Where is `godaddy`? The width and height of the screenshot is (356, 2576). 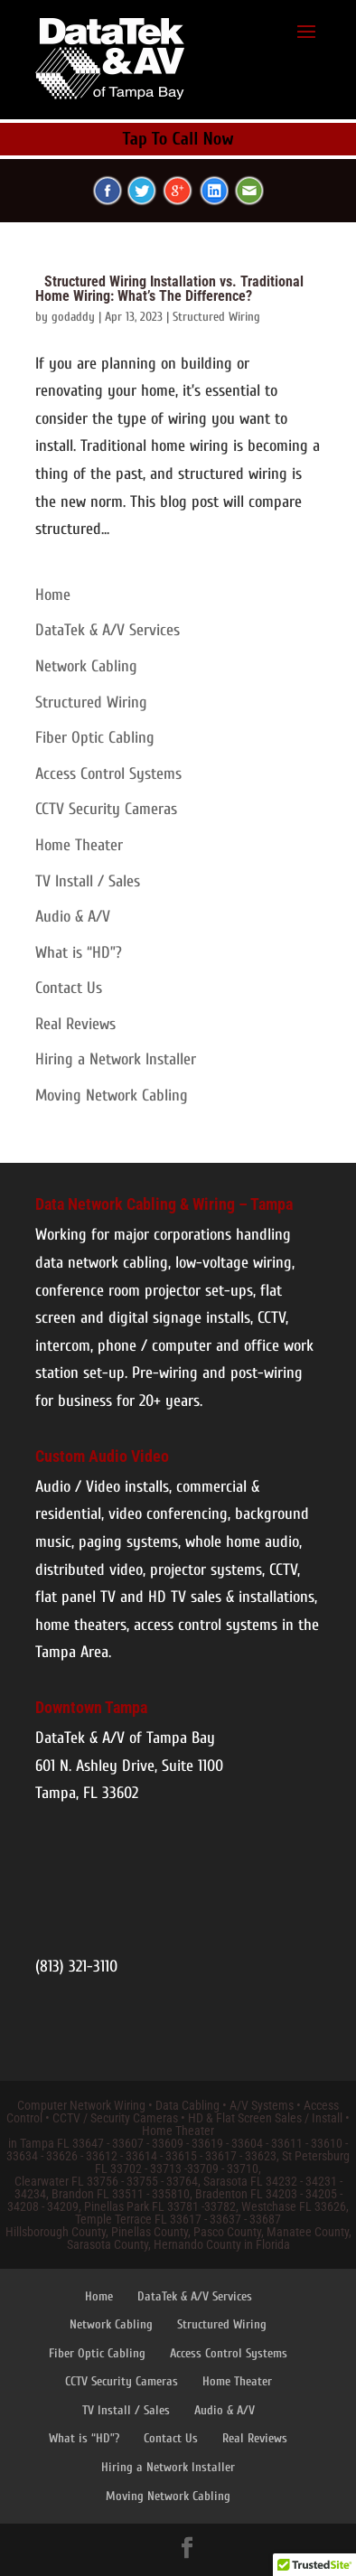
godaddy is located at coordinates (73, 316).